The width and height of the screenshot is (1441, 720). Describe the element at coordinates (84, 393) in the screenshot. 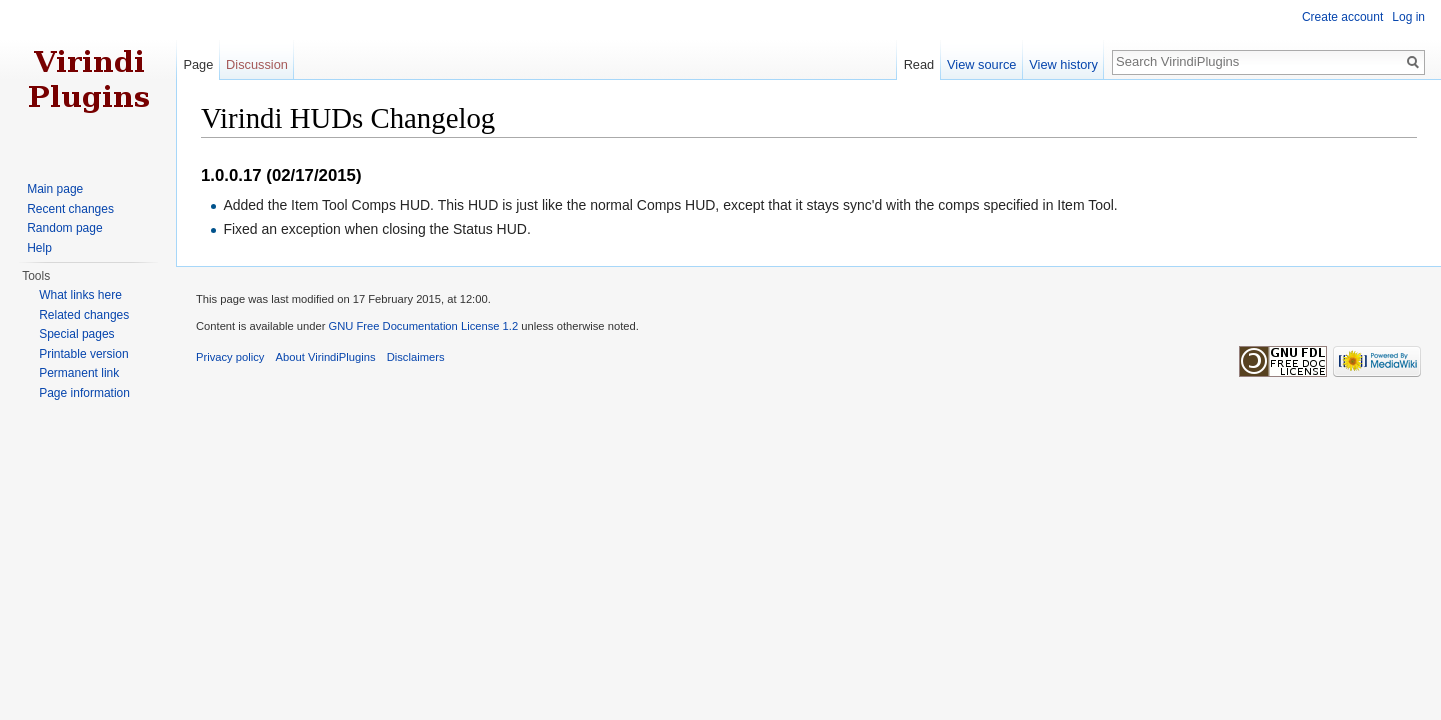

I see `Page information` at that location.